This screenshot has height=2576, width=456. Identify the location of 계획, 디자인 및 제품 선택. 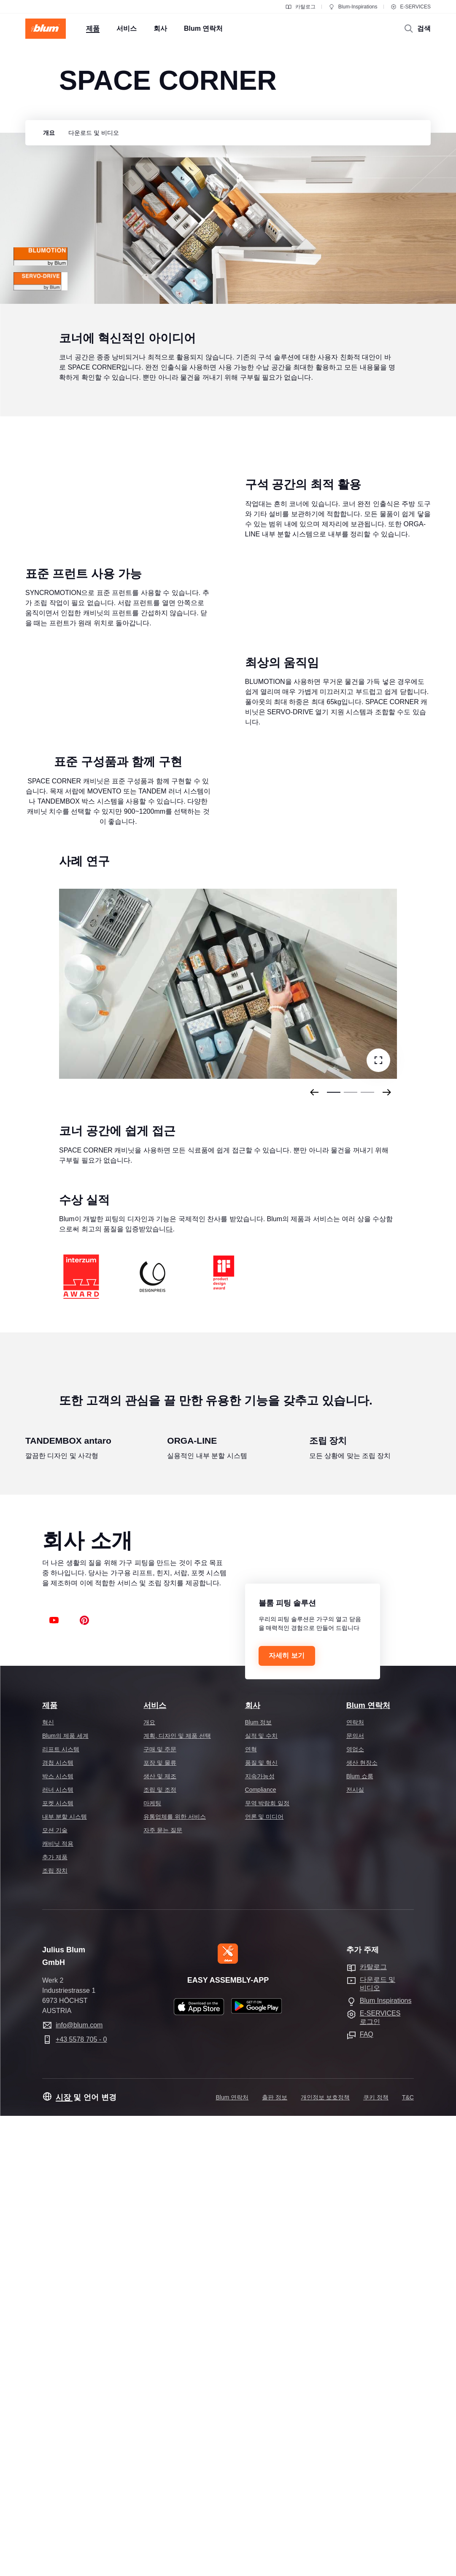
(176, 2196).